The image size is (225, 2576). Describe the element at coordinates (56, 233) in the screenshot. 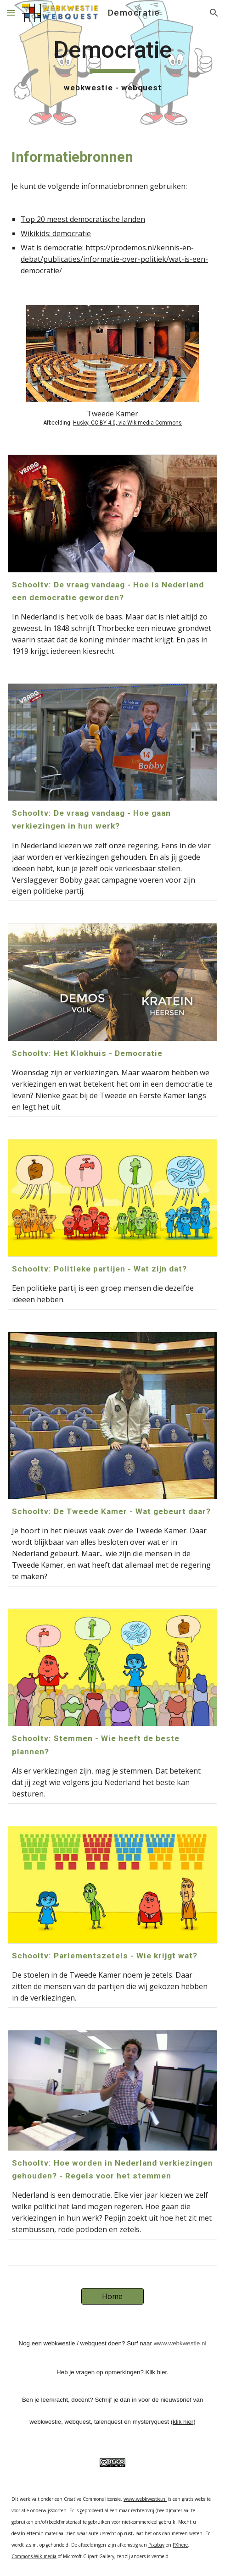

I see `Wikikids: democratie` at that location.